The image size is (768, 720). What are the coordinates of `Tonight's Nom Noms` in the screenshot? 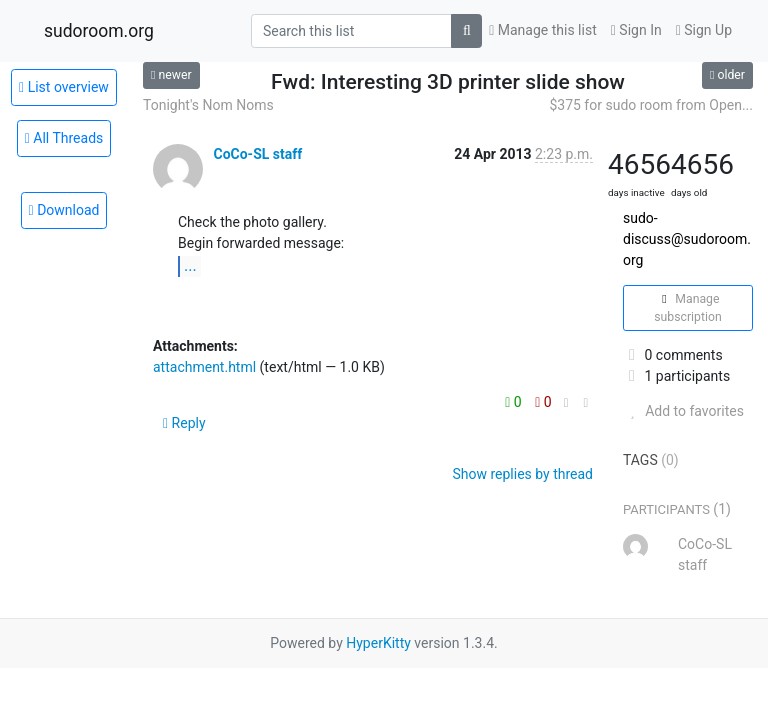 It's located at (208, 105).